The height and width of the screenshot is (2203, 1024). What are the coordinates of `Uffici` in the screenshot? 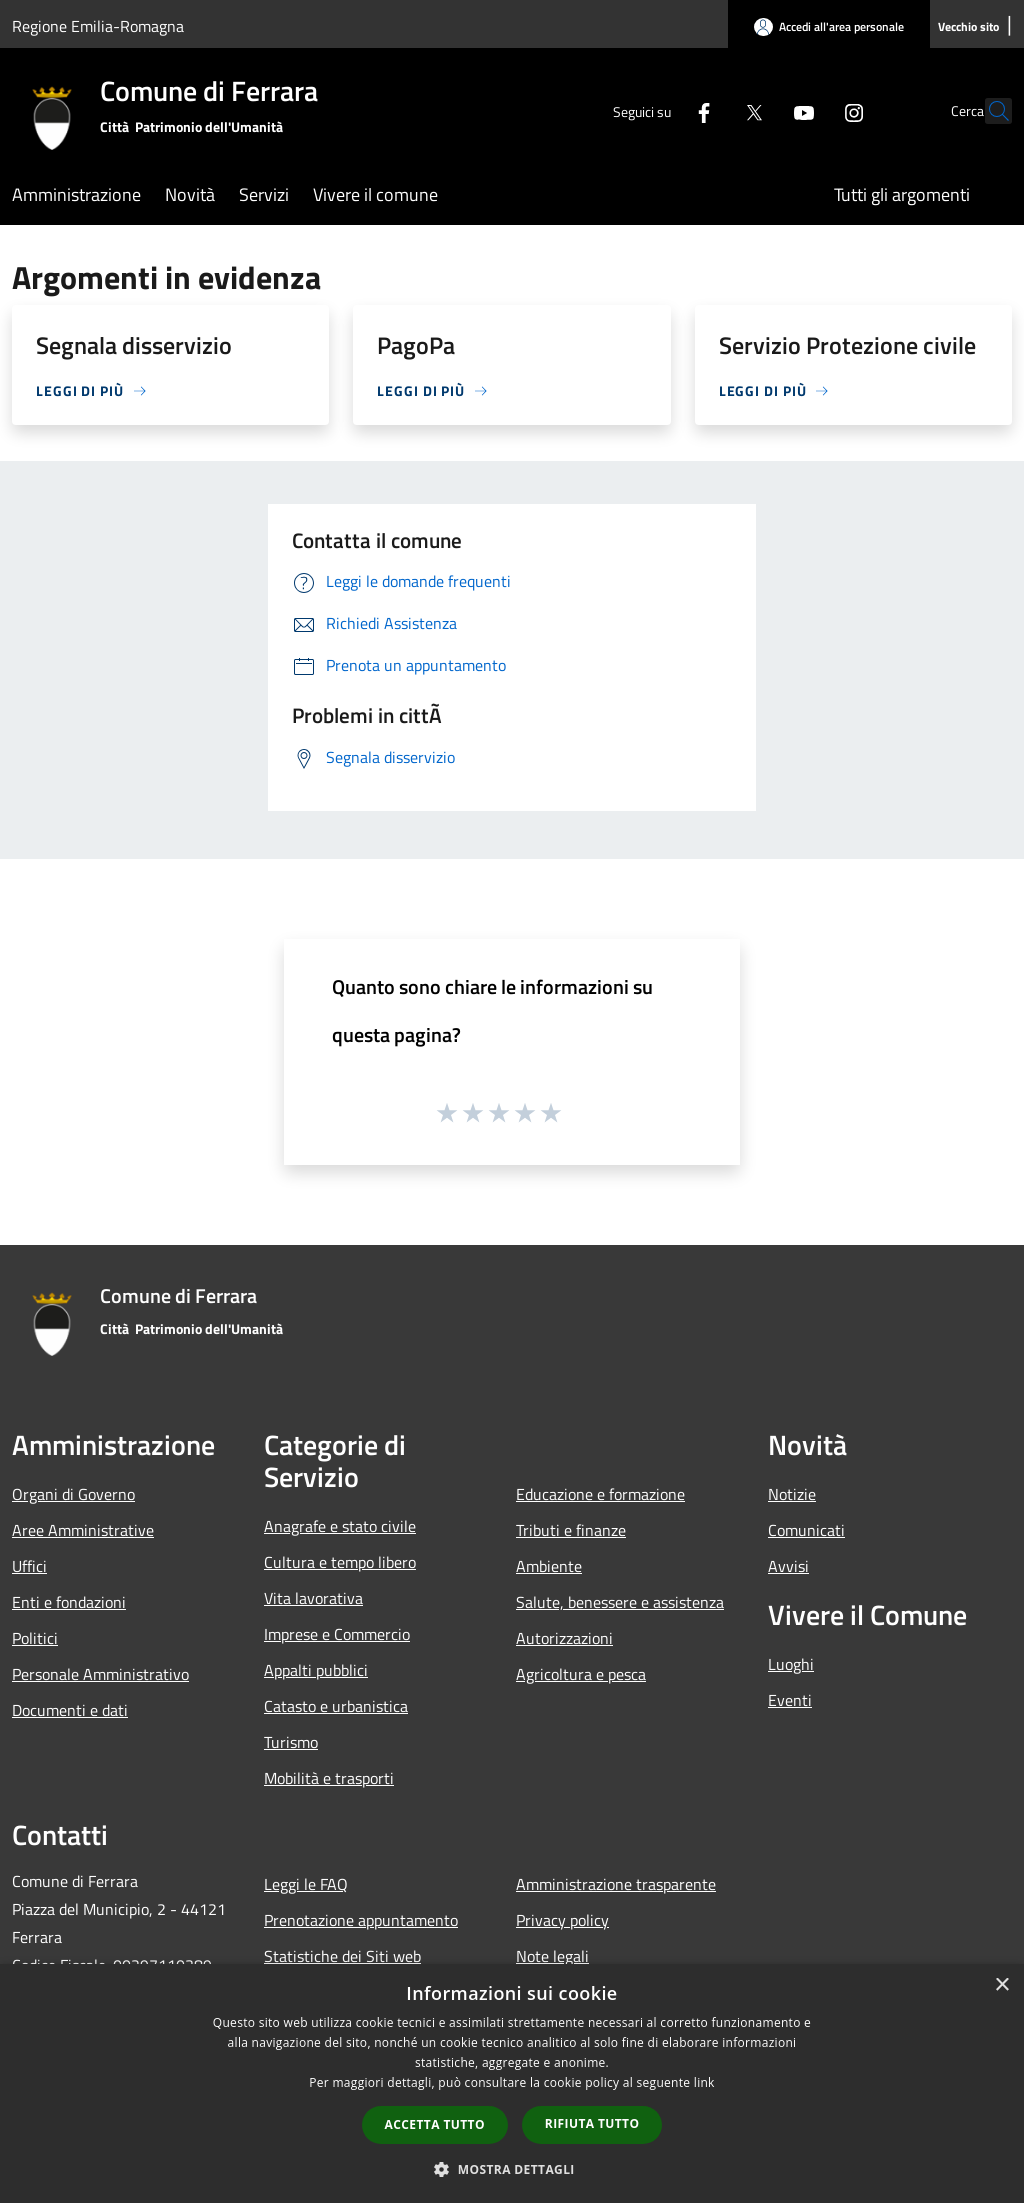 It's located at (29, 1566).